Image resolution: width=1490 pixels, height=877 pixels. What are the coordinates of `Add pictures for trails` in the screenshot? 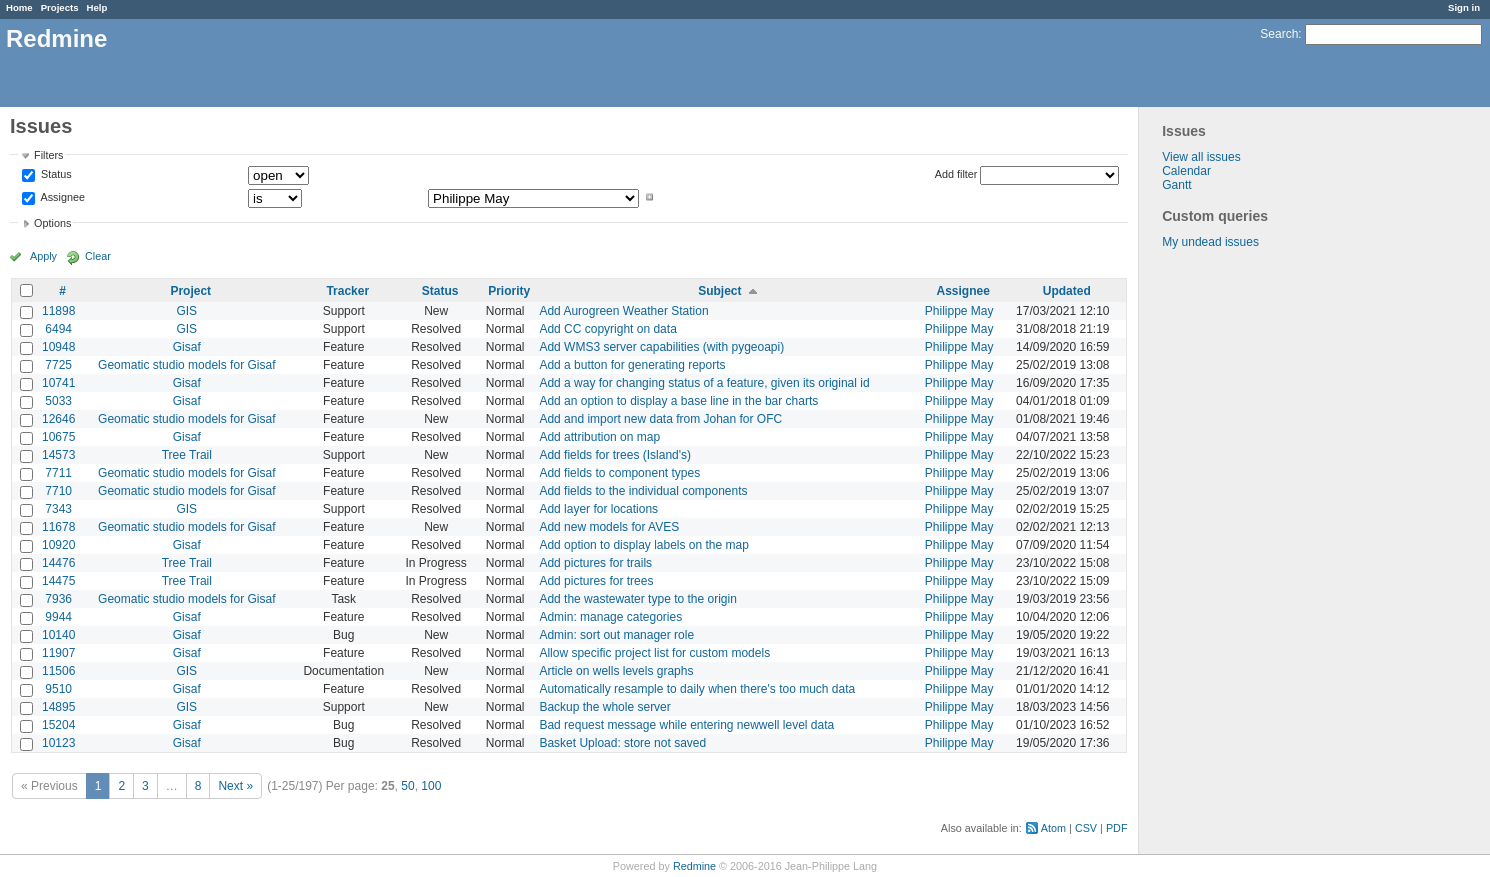 It's located at (595, 563).